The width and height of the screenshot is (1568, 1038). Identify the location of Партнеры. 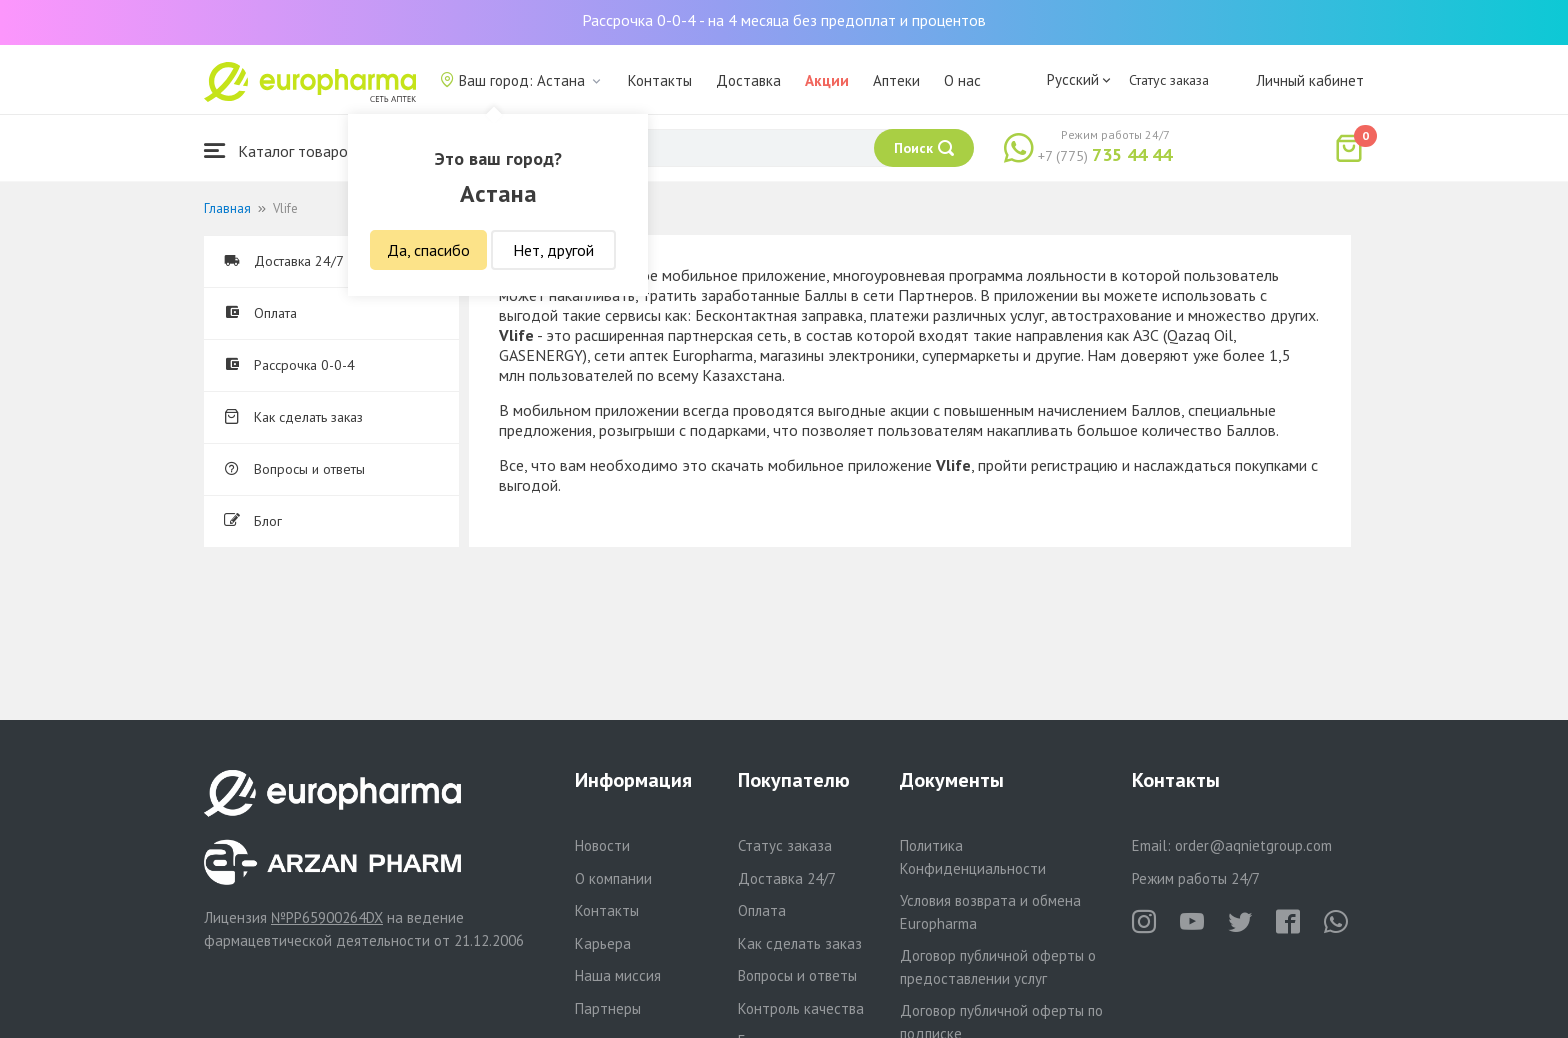
(608, 1008).